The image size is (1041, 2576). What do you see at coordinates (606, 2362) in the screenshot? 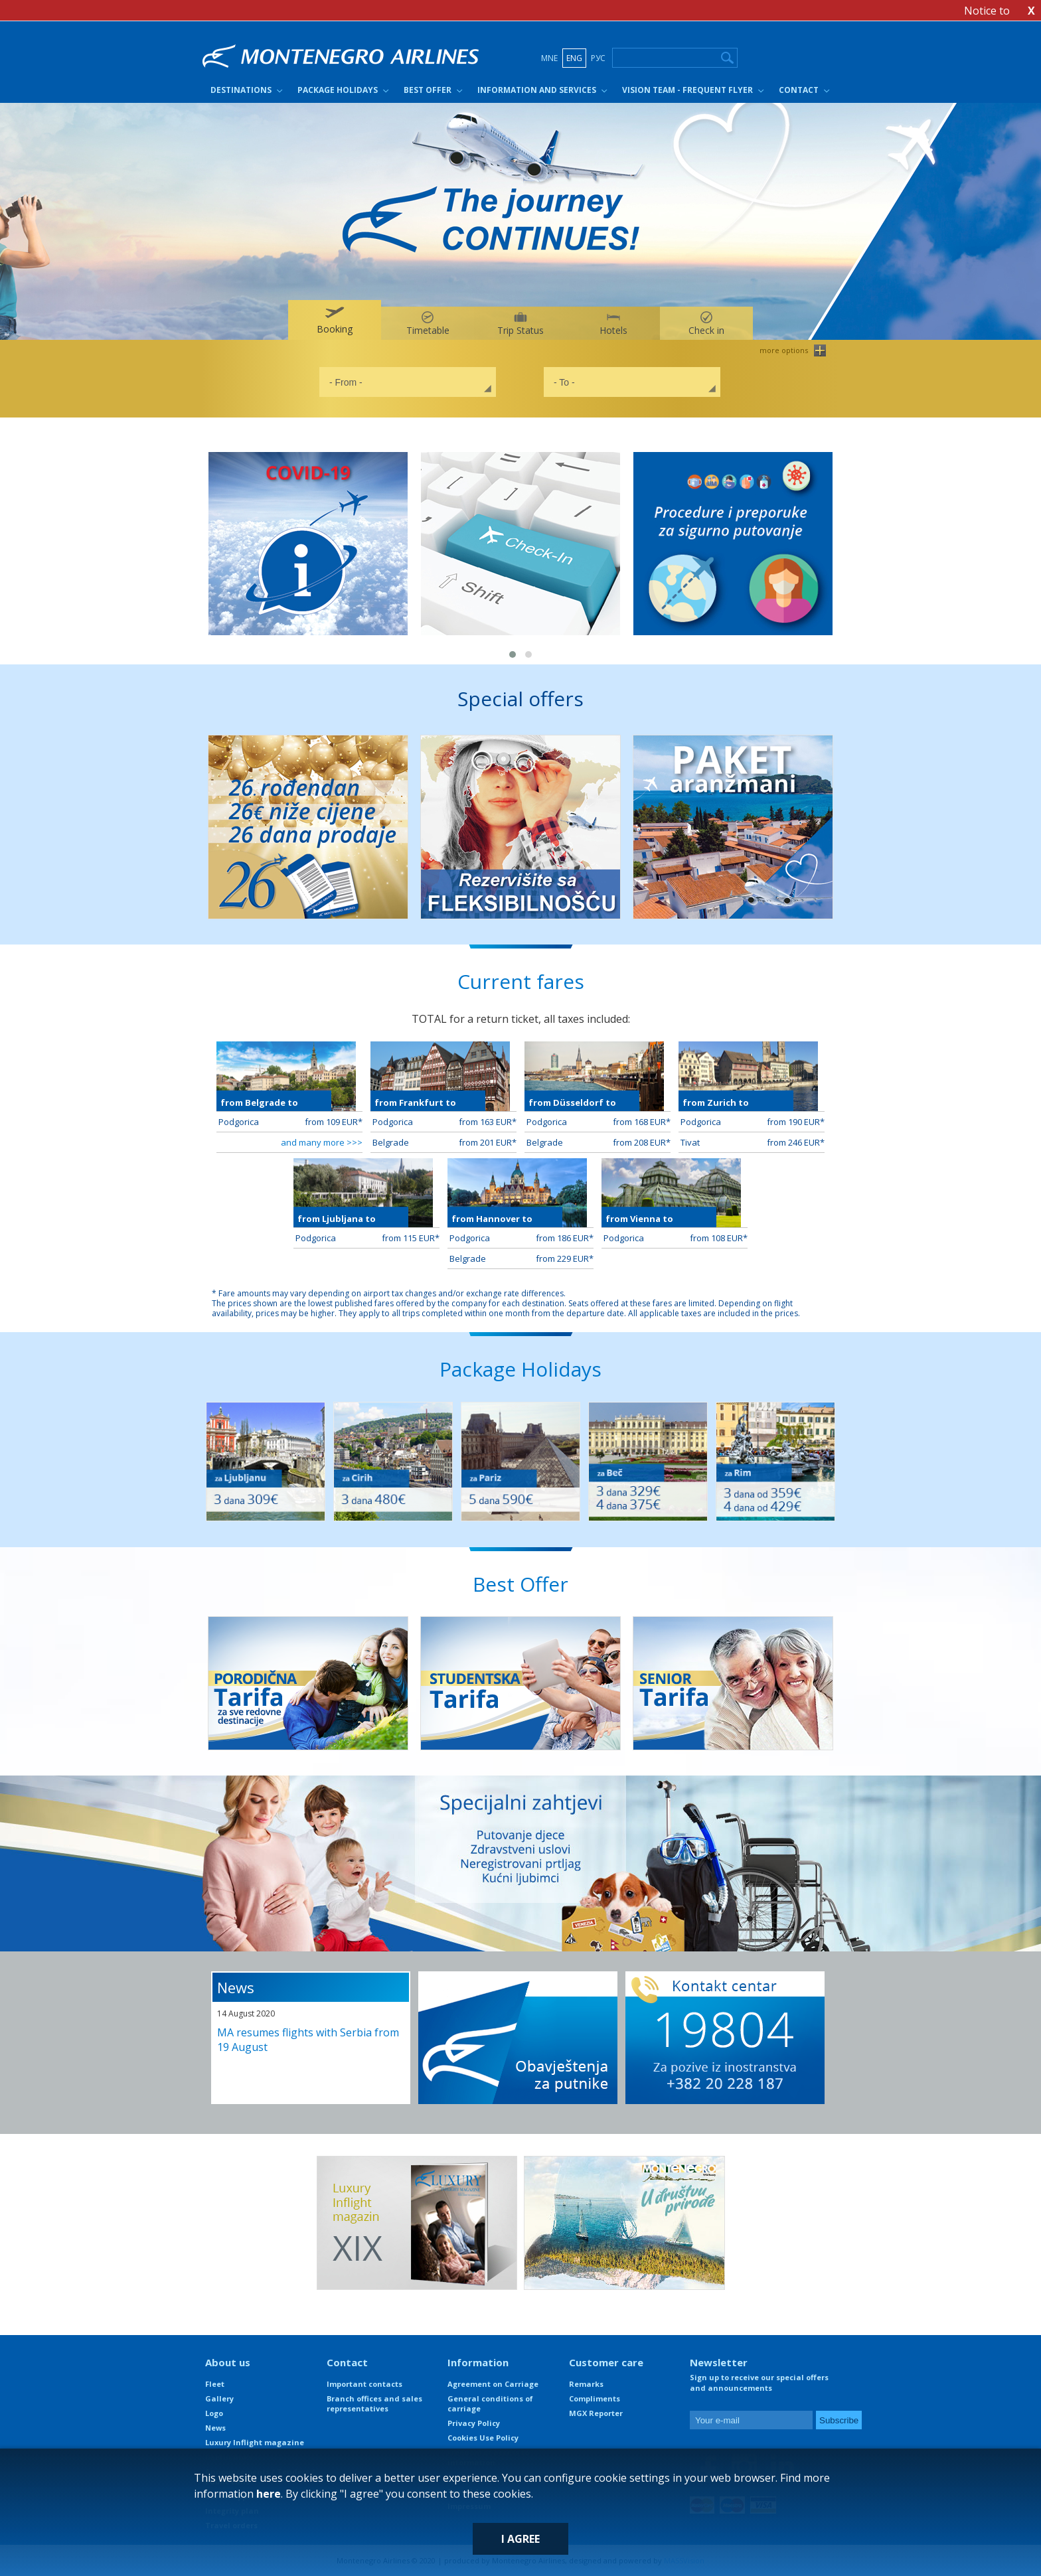
I see `Customer care` at bounding box center [606, 2362].